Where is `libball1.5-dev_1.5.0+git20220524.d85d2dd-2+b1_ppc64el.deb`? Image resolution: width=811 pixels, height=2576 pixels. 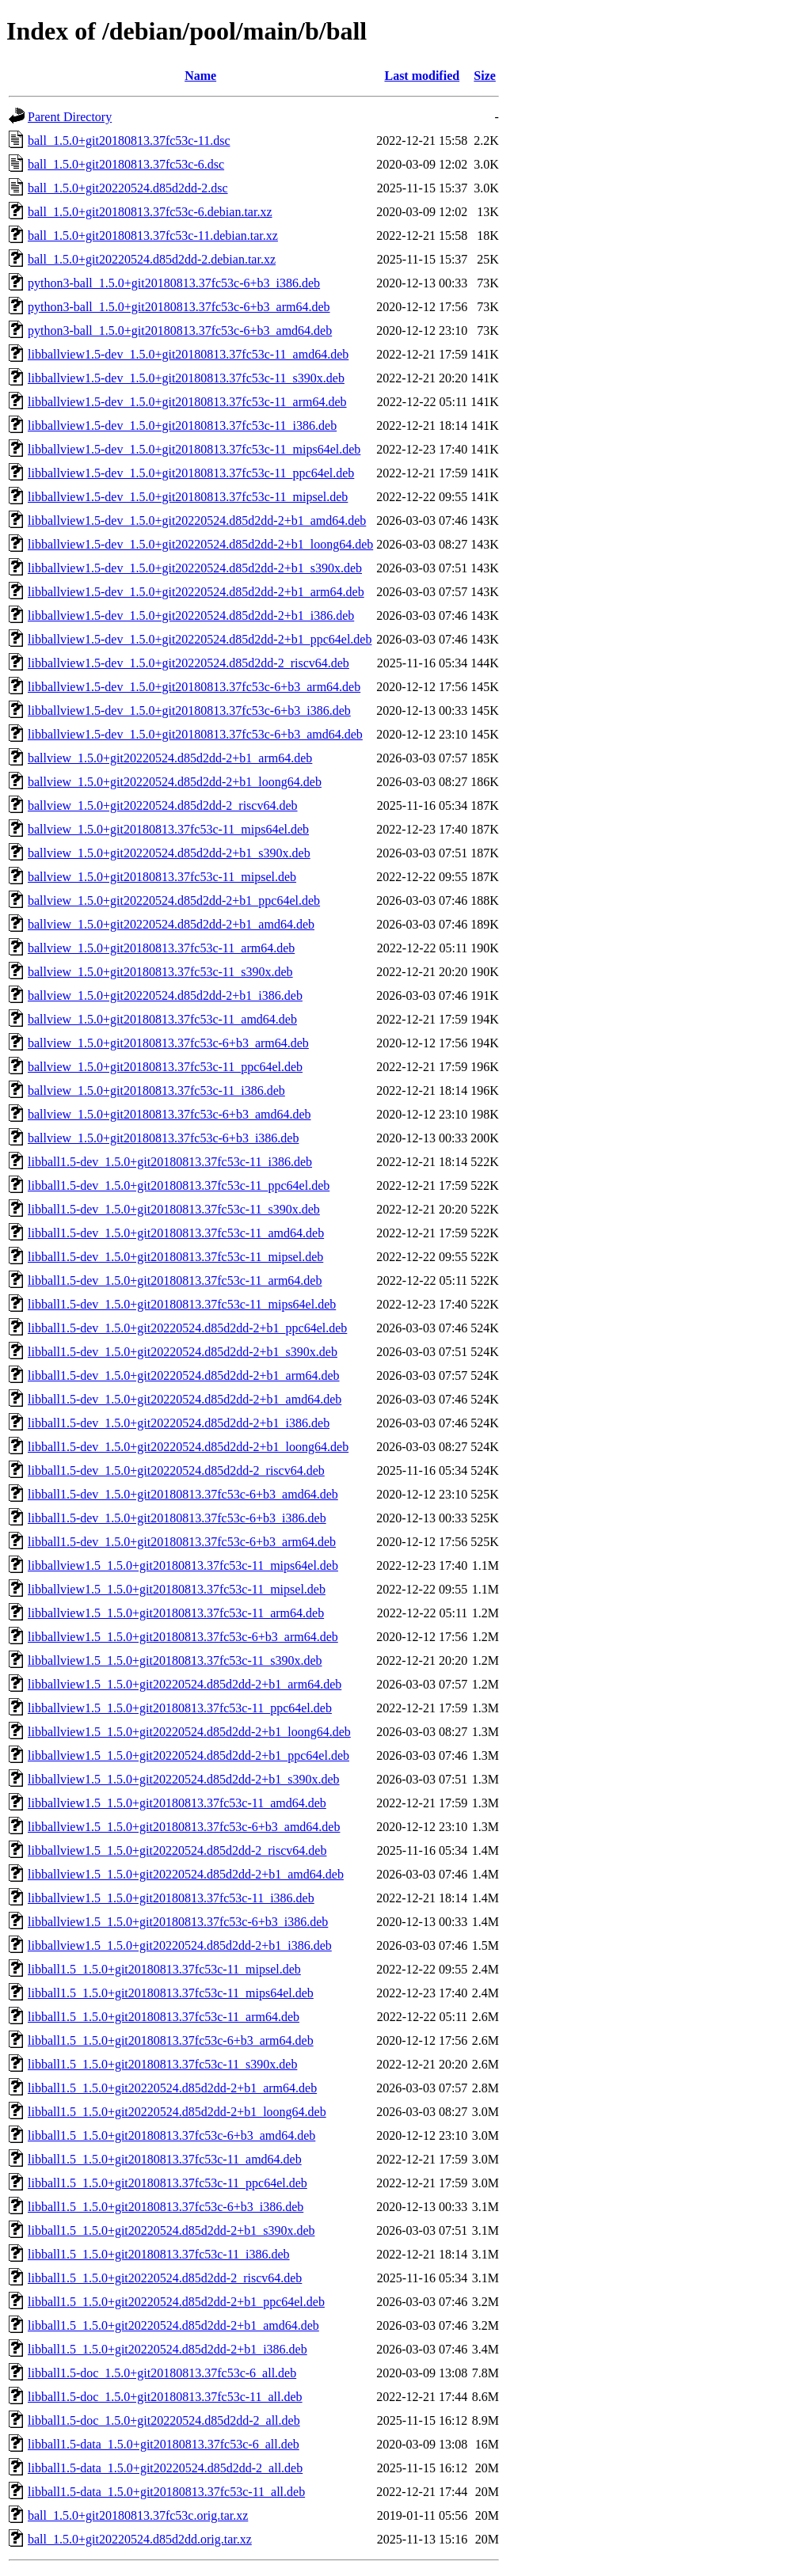
libball1.5-dev_1.5.0+git20220524.d85d2dd-2+b1_ppc64el.deb is located at coordinates (187, 1328).